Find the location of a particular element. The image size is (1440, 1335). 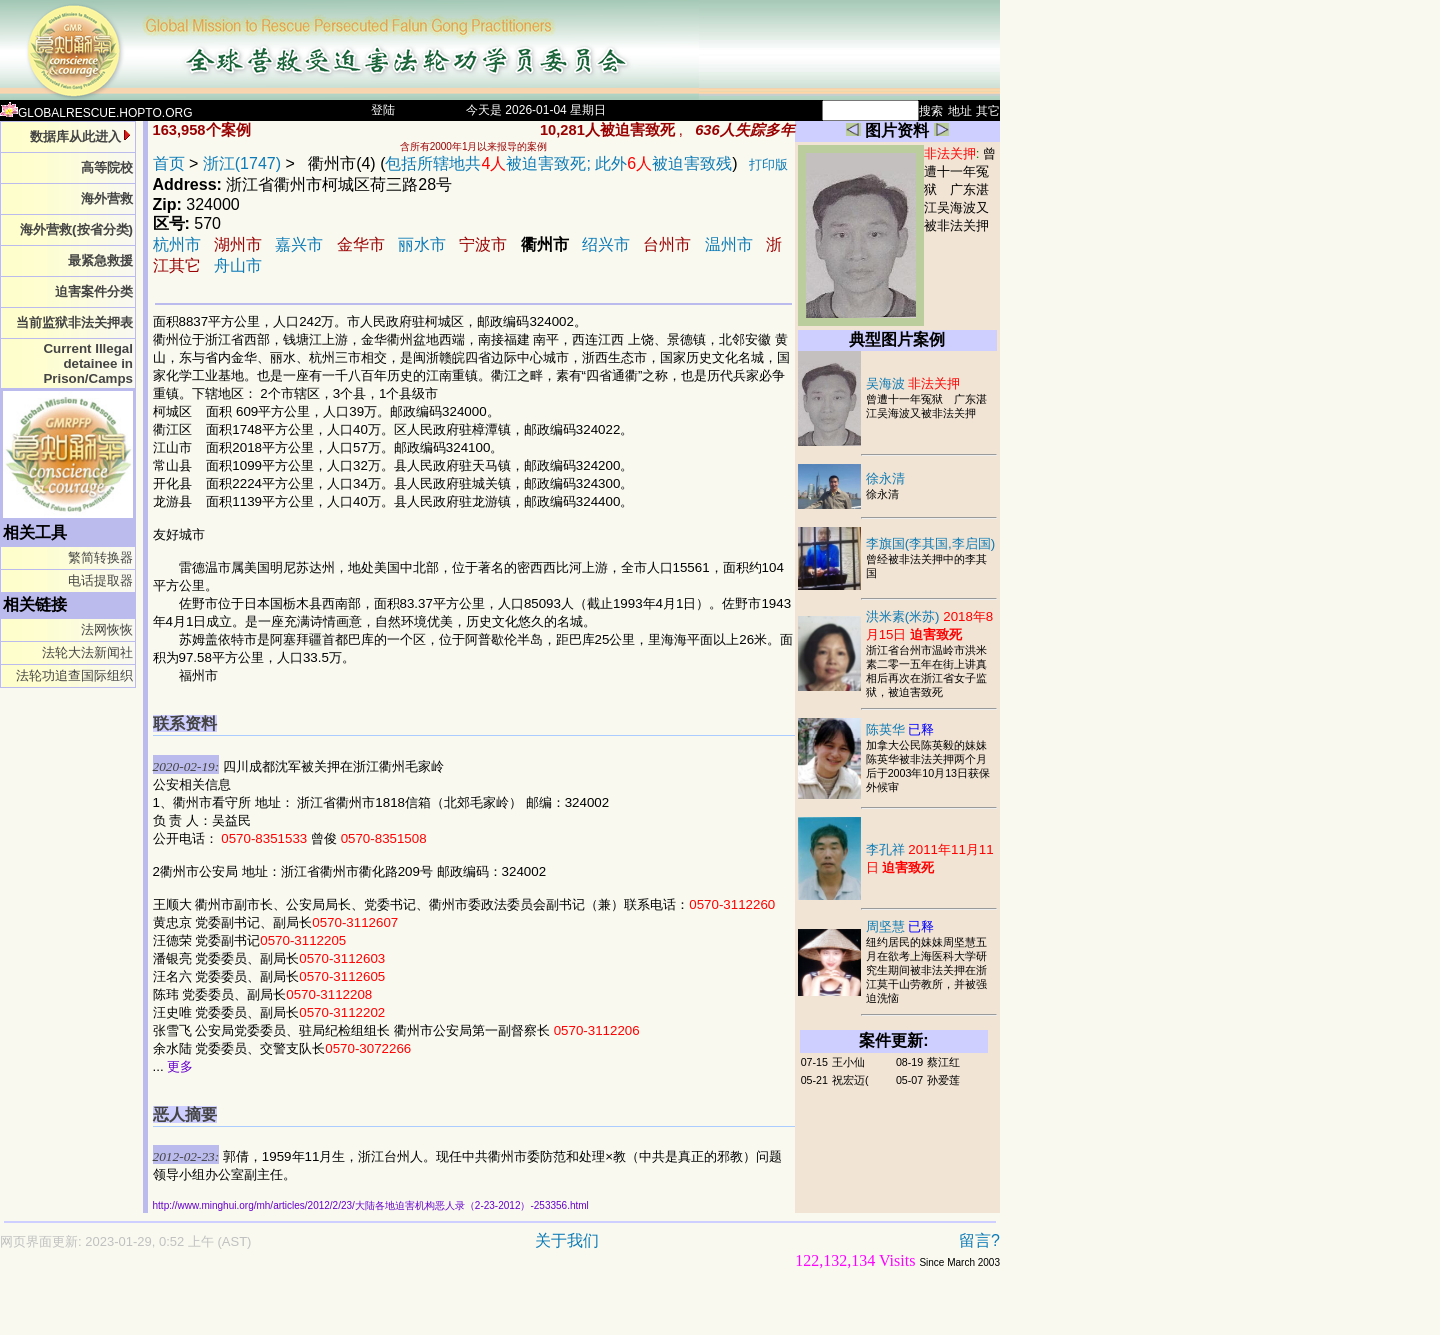

GLOBALRESCUE.HOPTO.ORG is located at coordinates (96, 113).